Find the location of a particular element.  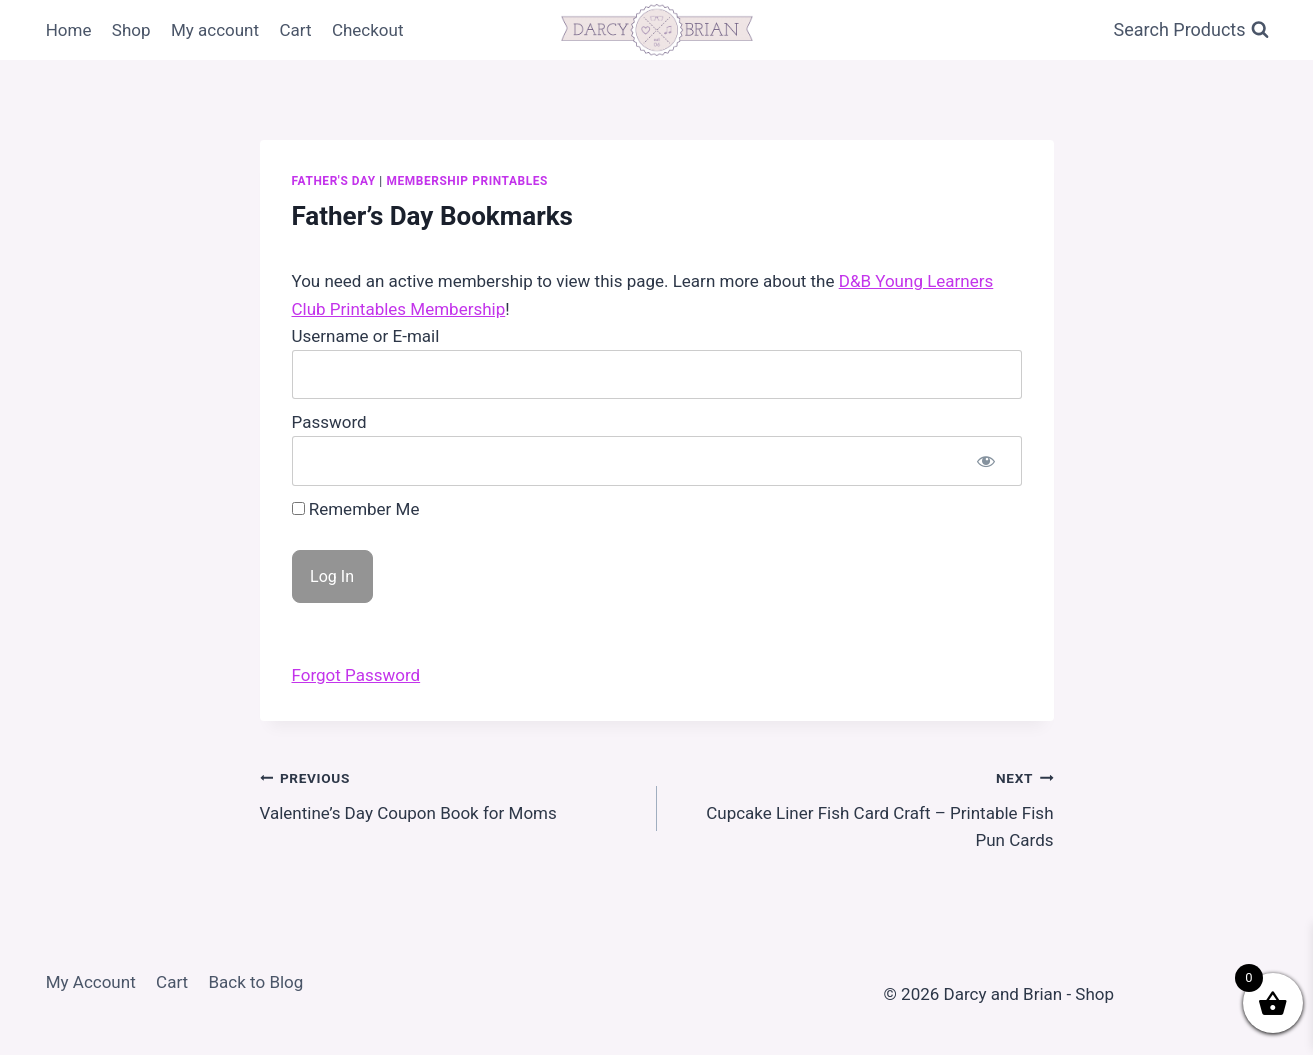

Checkout is located at coordinates (368, 30).